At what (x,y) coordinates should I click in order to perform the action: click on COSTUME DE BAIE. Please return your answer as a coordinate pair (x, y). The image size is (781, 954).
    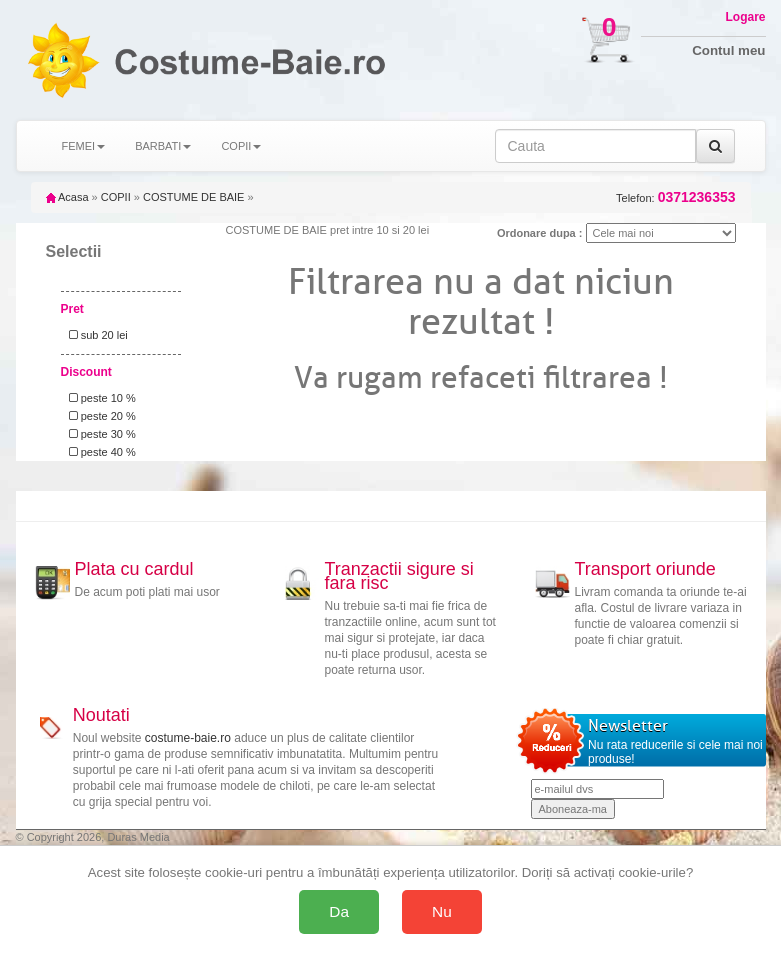
    Looking at the image, I should click on (193, 197).